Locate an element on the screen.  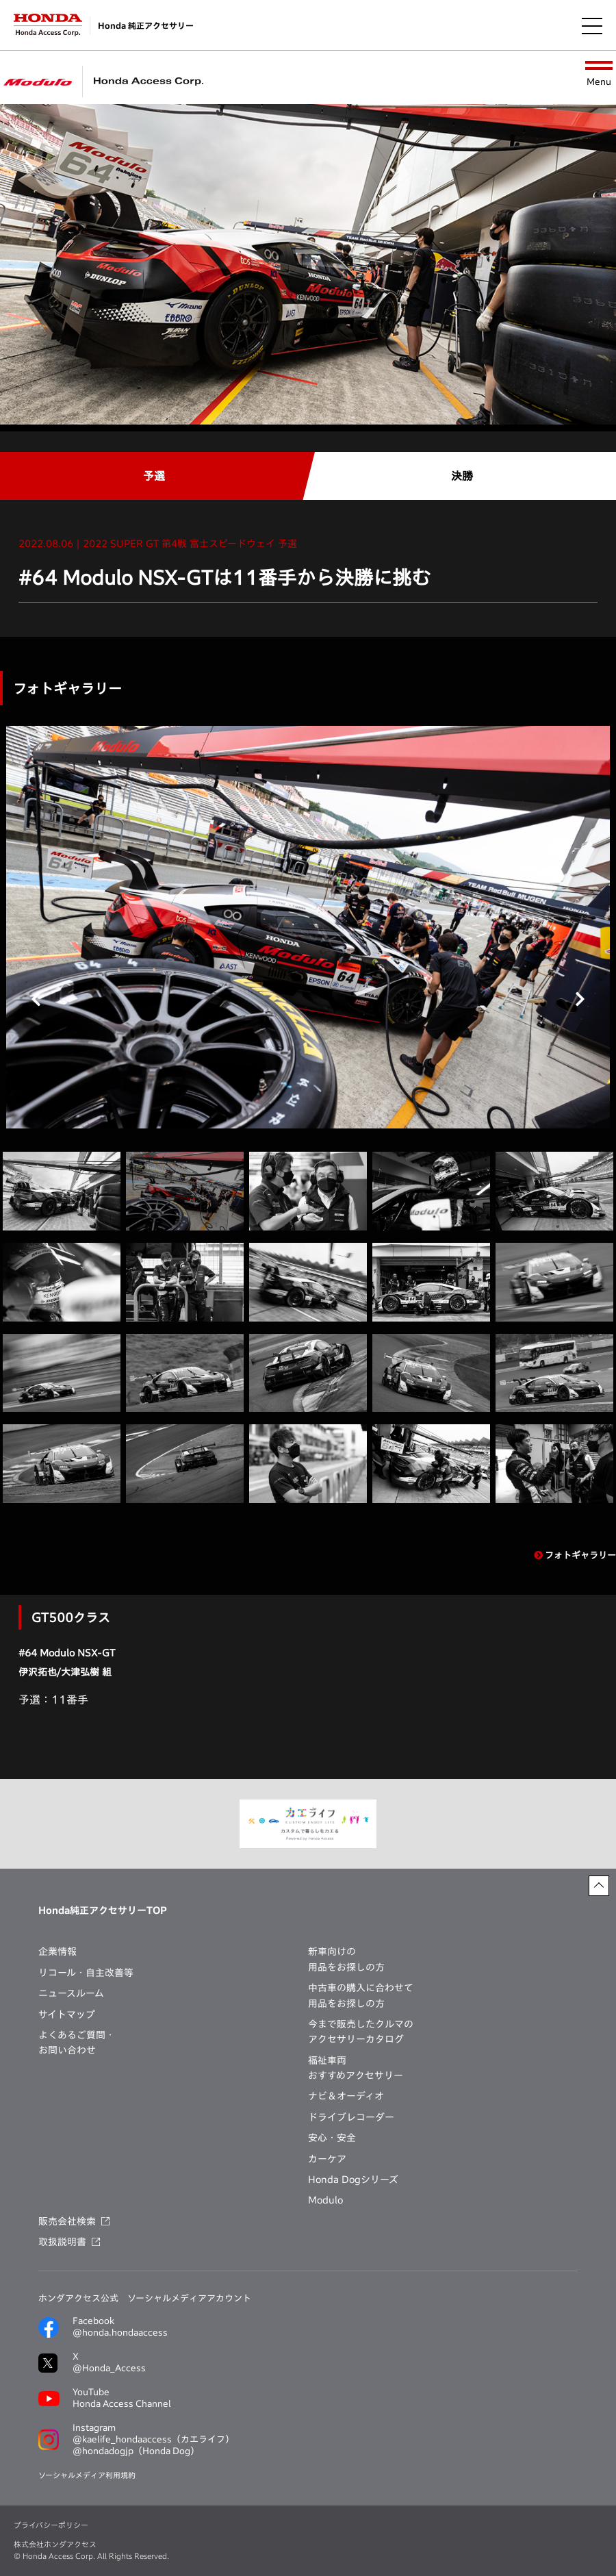
ドライブレコーダー is located at coordinates (351, 2117).